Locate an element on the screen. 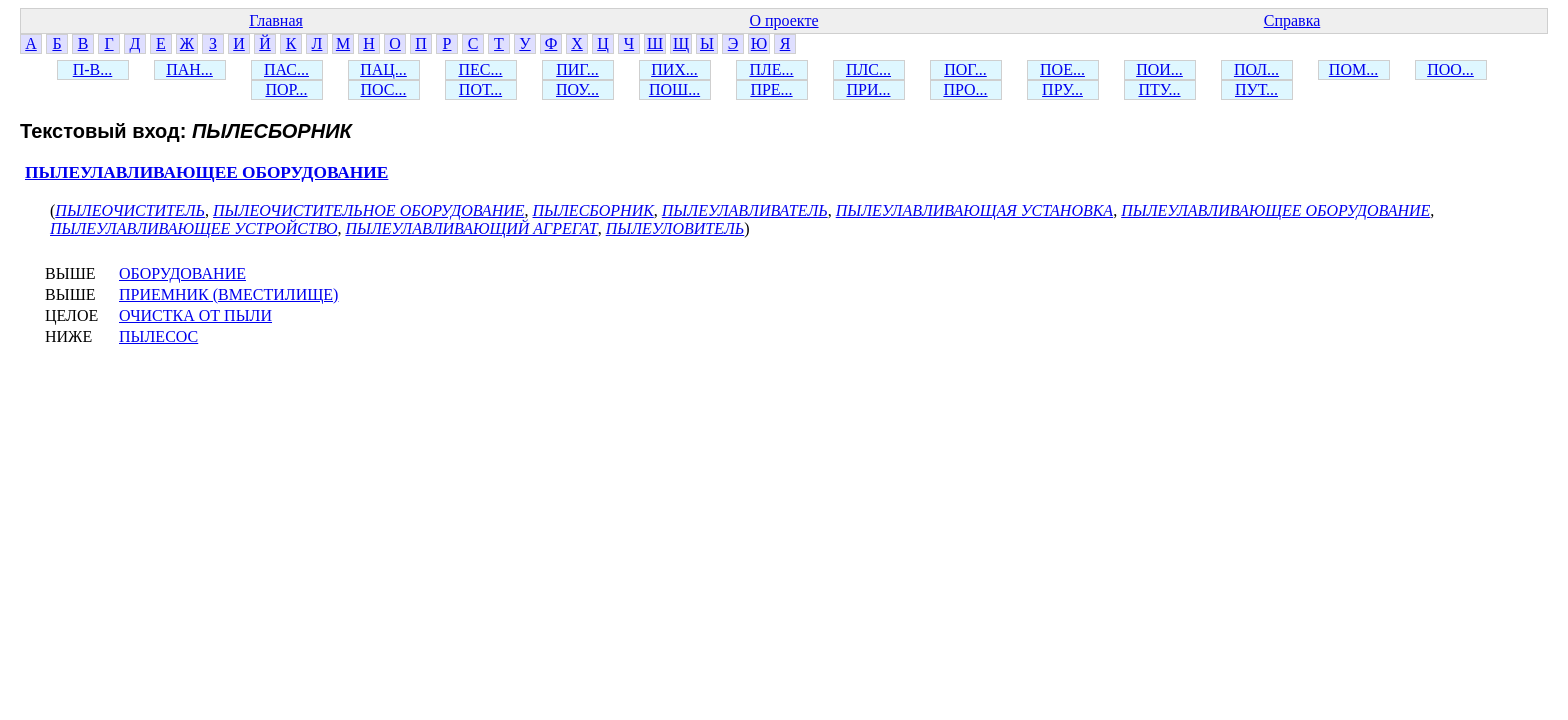  ПЫЛЕУЛАВЛИВАЮЩАЯ УСТАНОВКА is located at coordinates (974, 210).